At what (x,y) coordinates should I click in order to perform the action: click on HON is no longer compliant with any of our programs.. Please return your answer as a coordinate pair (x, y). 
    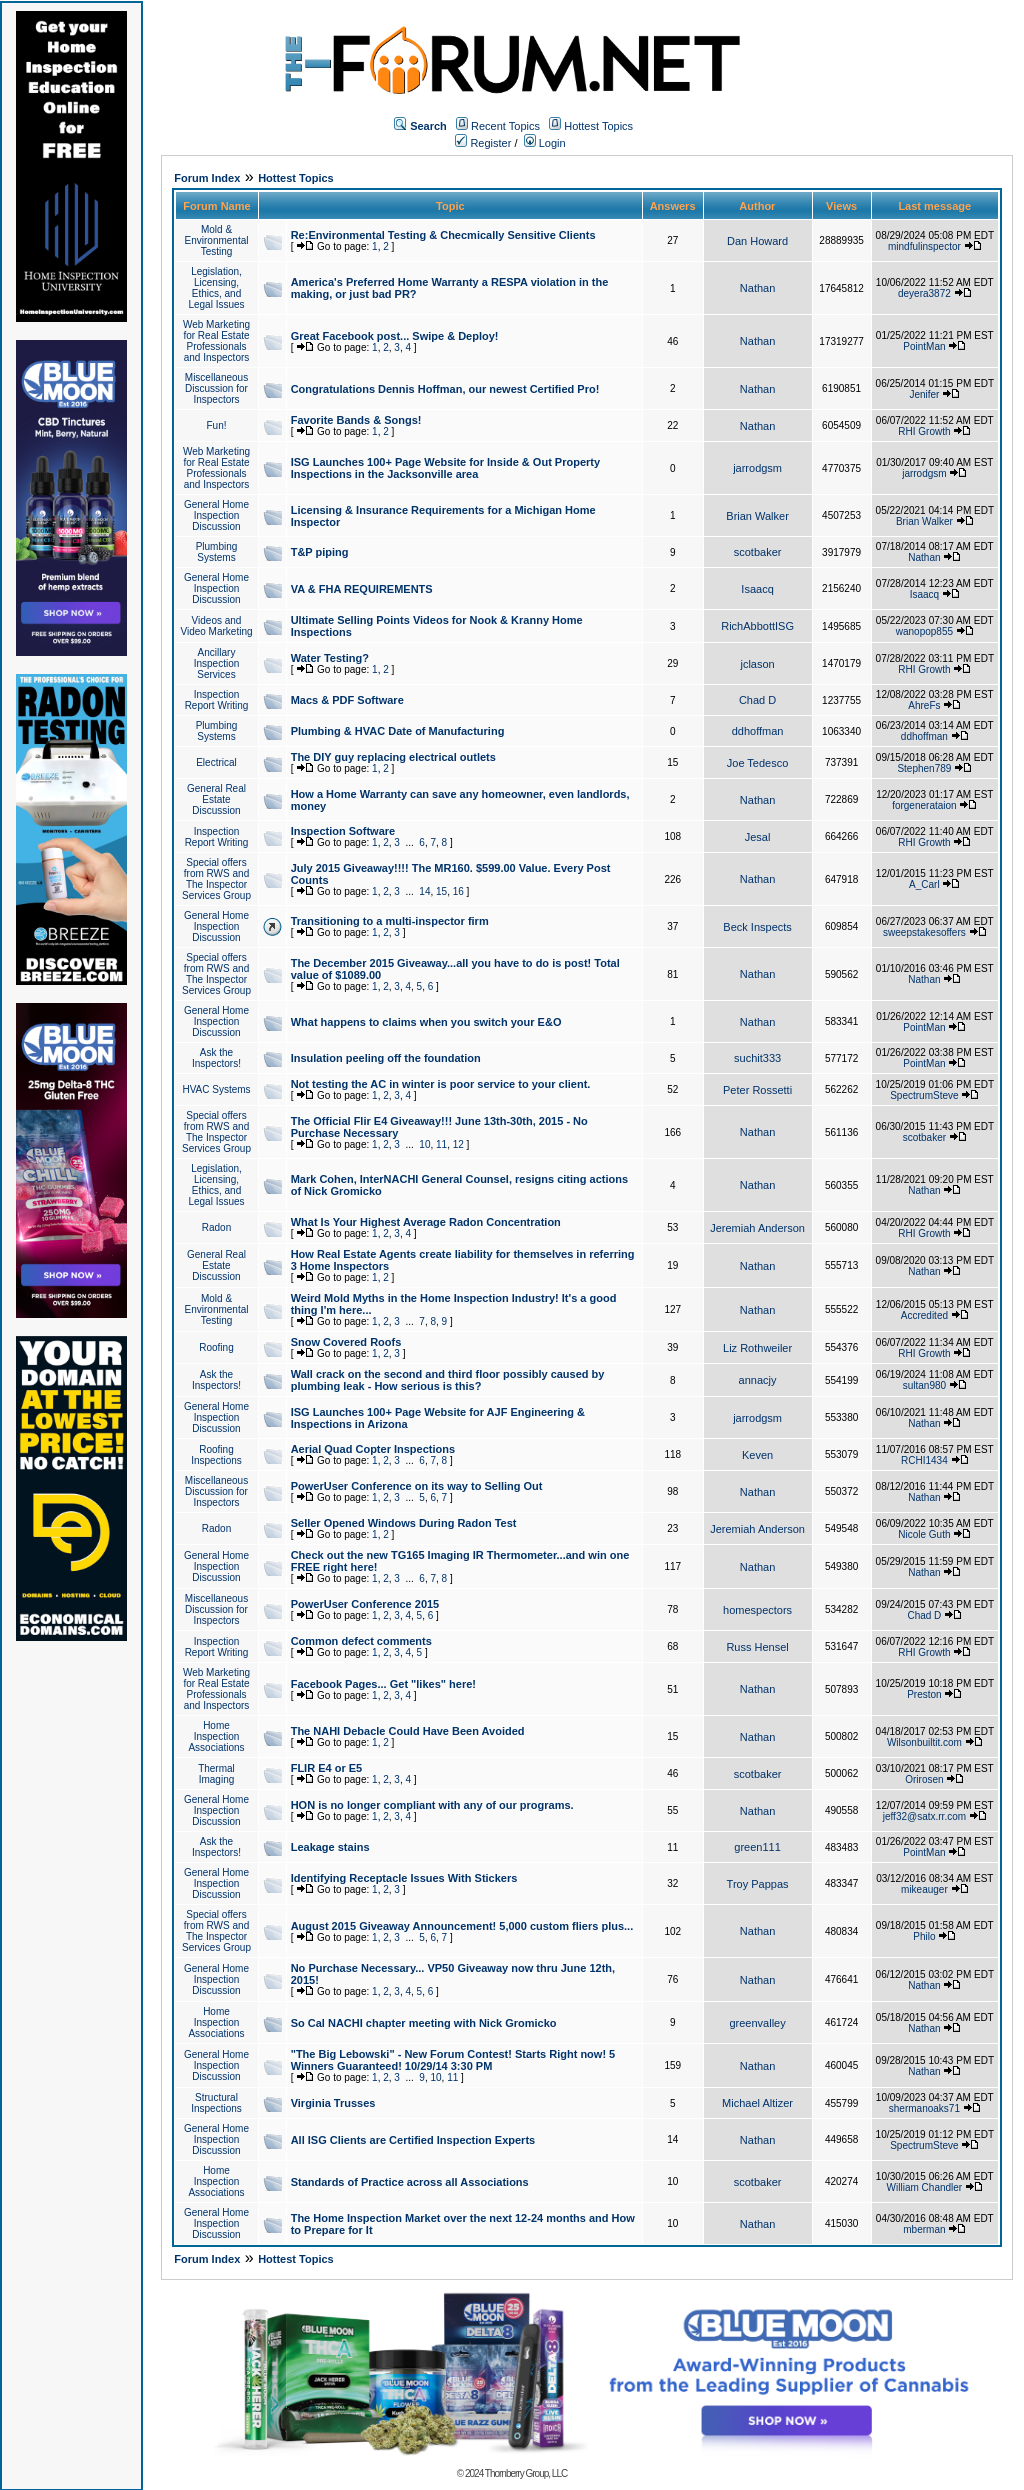
    Looking at the image, I should click on (432, 1805).